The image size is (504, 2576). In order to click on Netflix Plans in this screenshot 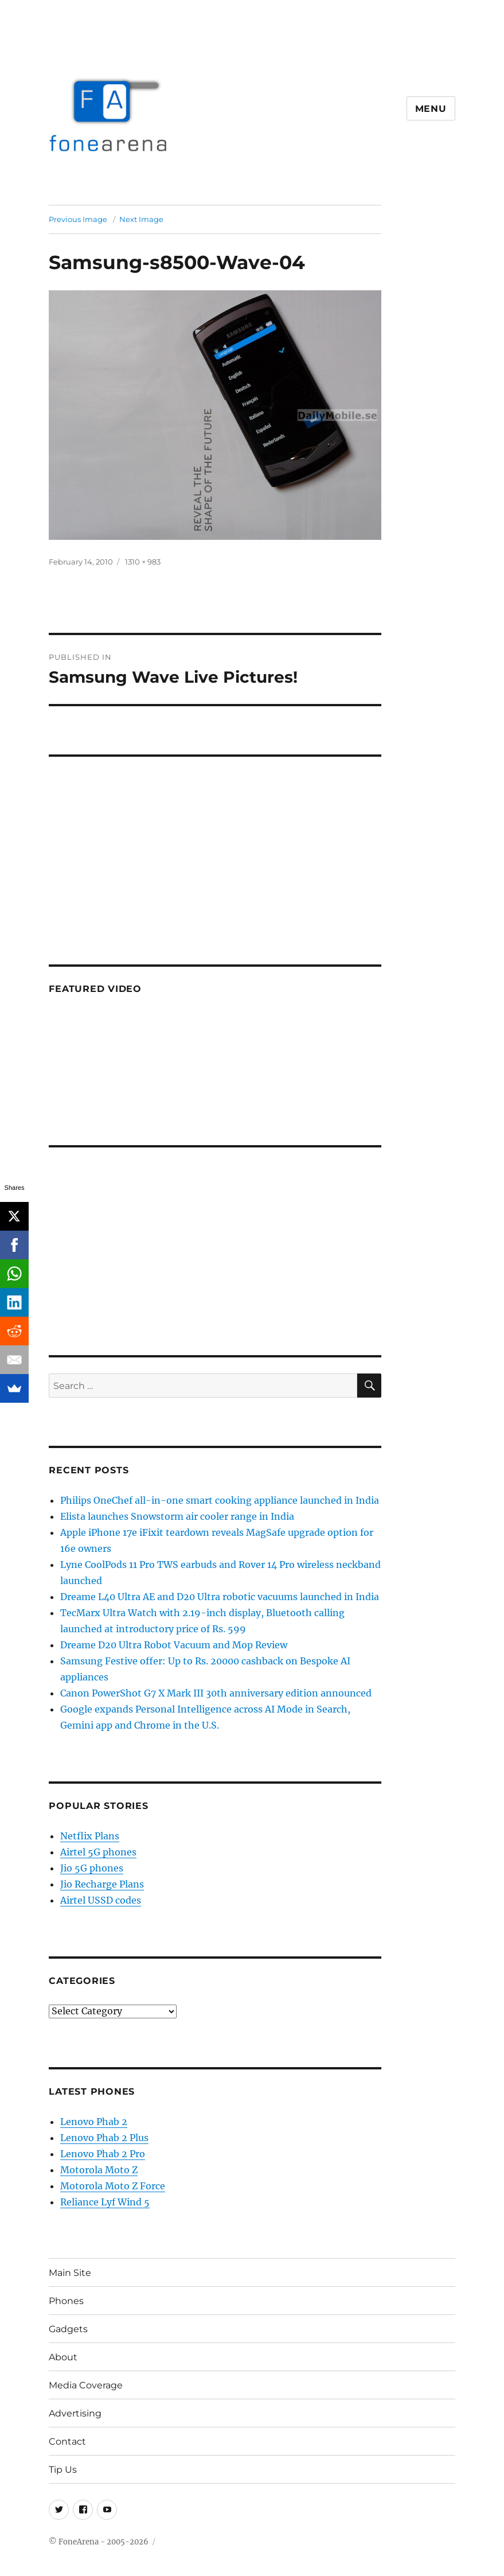, I will do `click(89, 1836)`.